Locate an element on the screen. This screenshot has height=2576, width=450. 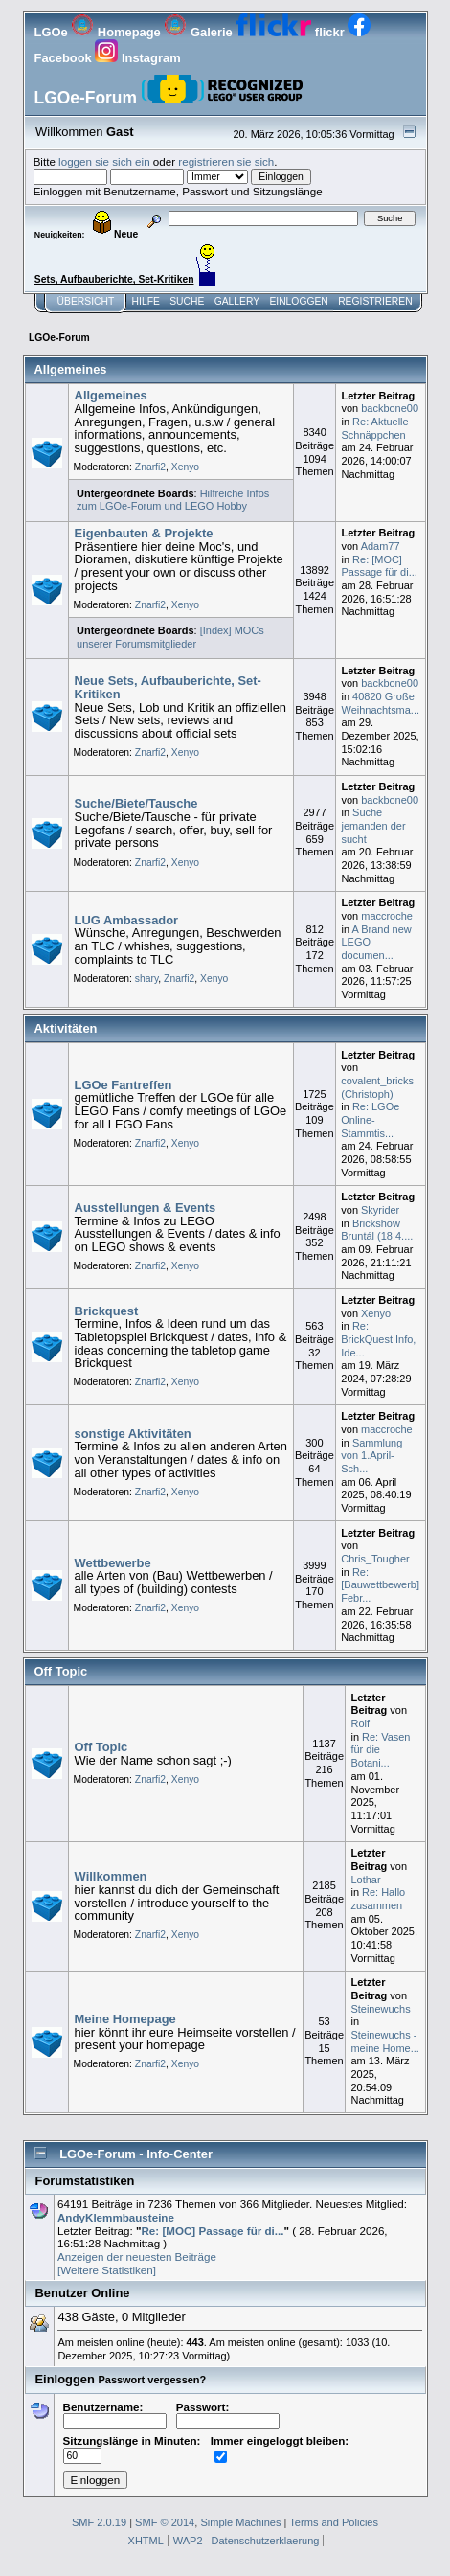
Chris_Tougher is located at coordinates (375, 1558).